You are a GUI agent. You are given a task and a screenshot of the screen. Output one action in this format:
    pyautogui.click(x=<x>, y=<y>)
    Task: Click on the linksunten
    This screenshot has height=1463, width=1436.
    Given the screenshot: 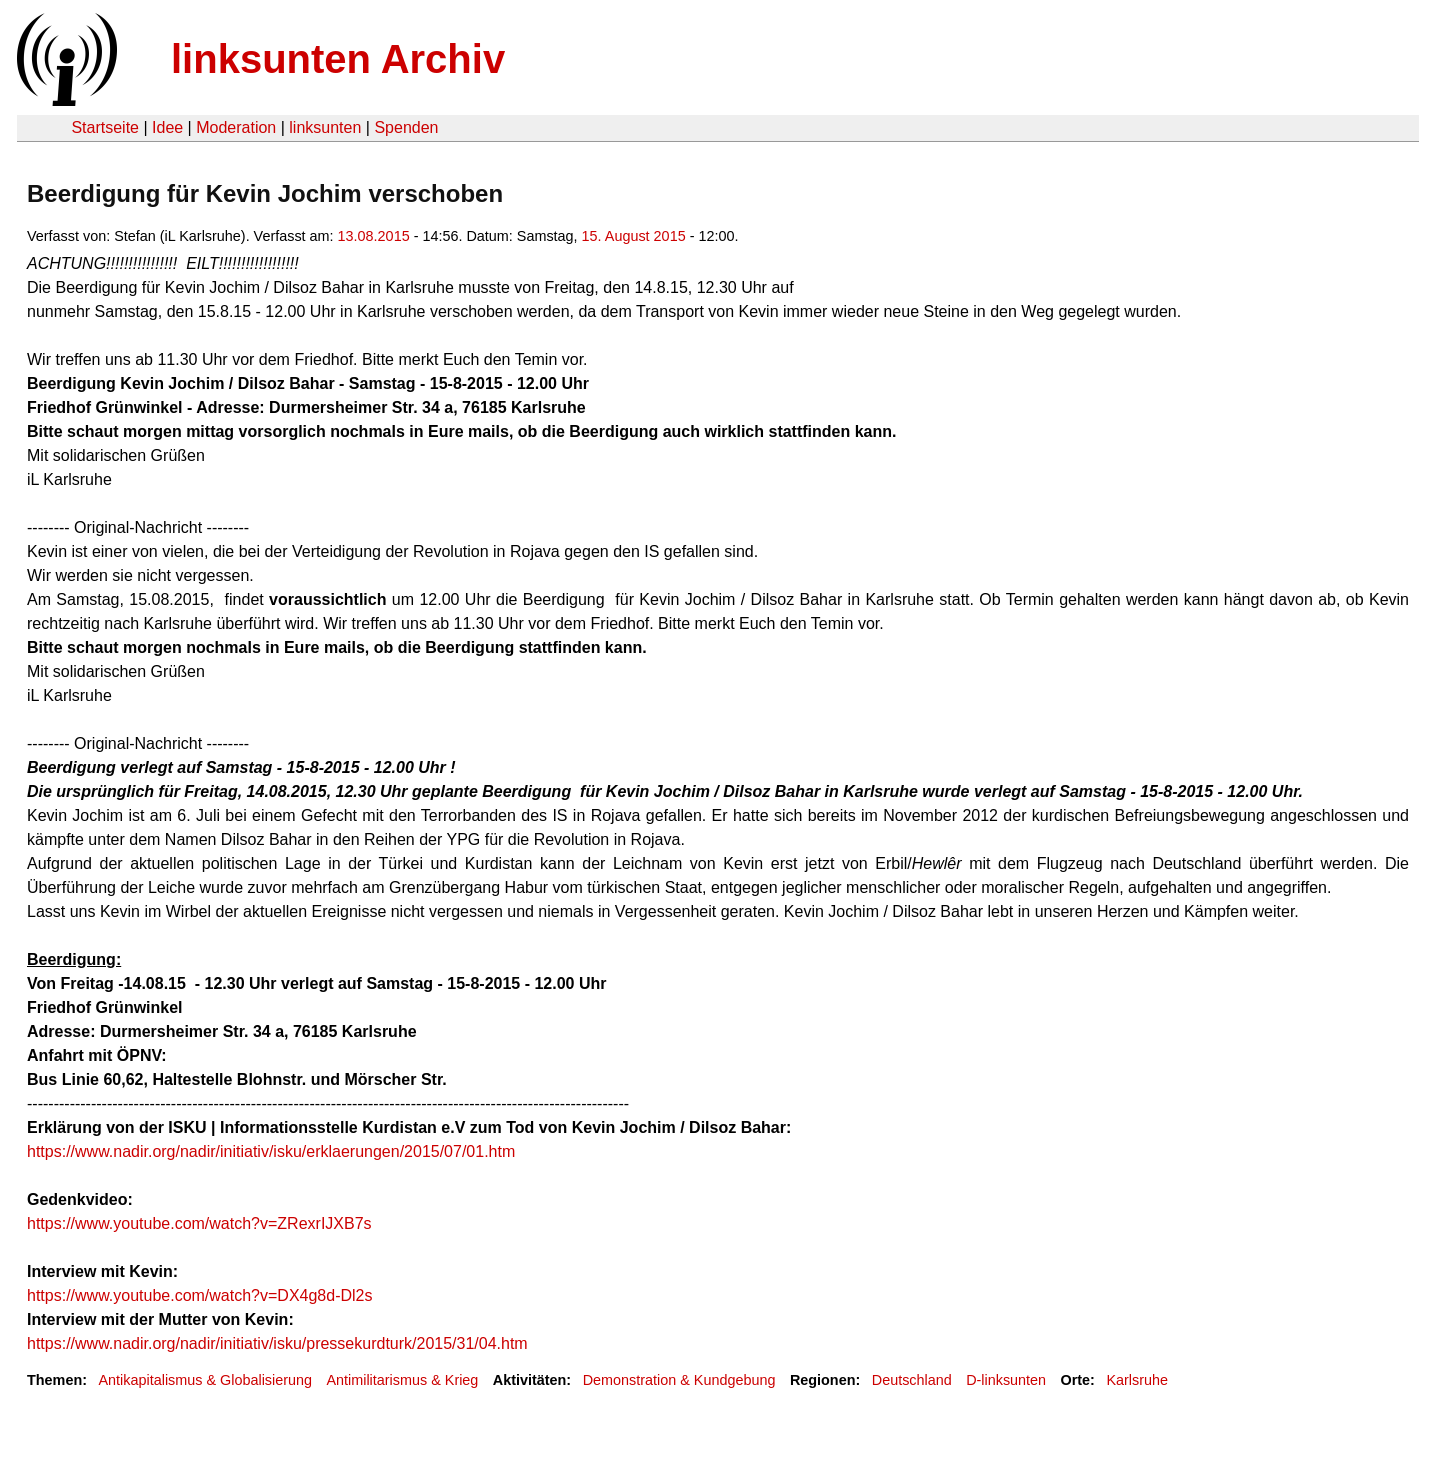 What is the action you would take?
    pyautogui.click(x=325, y=127)
    